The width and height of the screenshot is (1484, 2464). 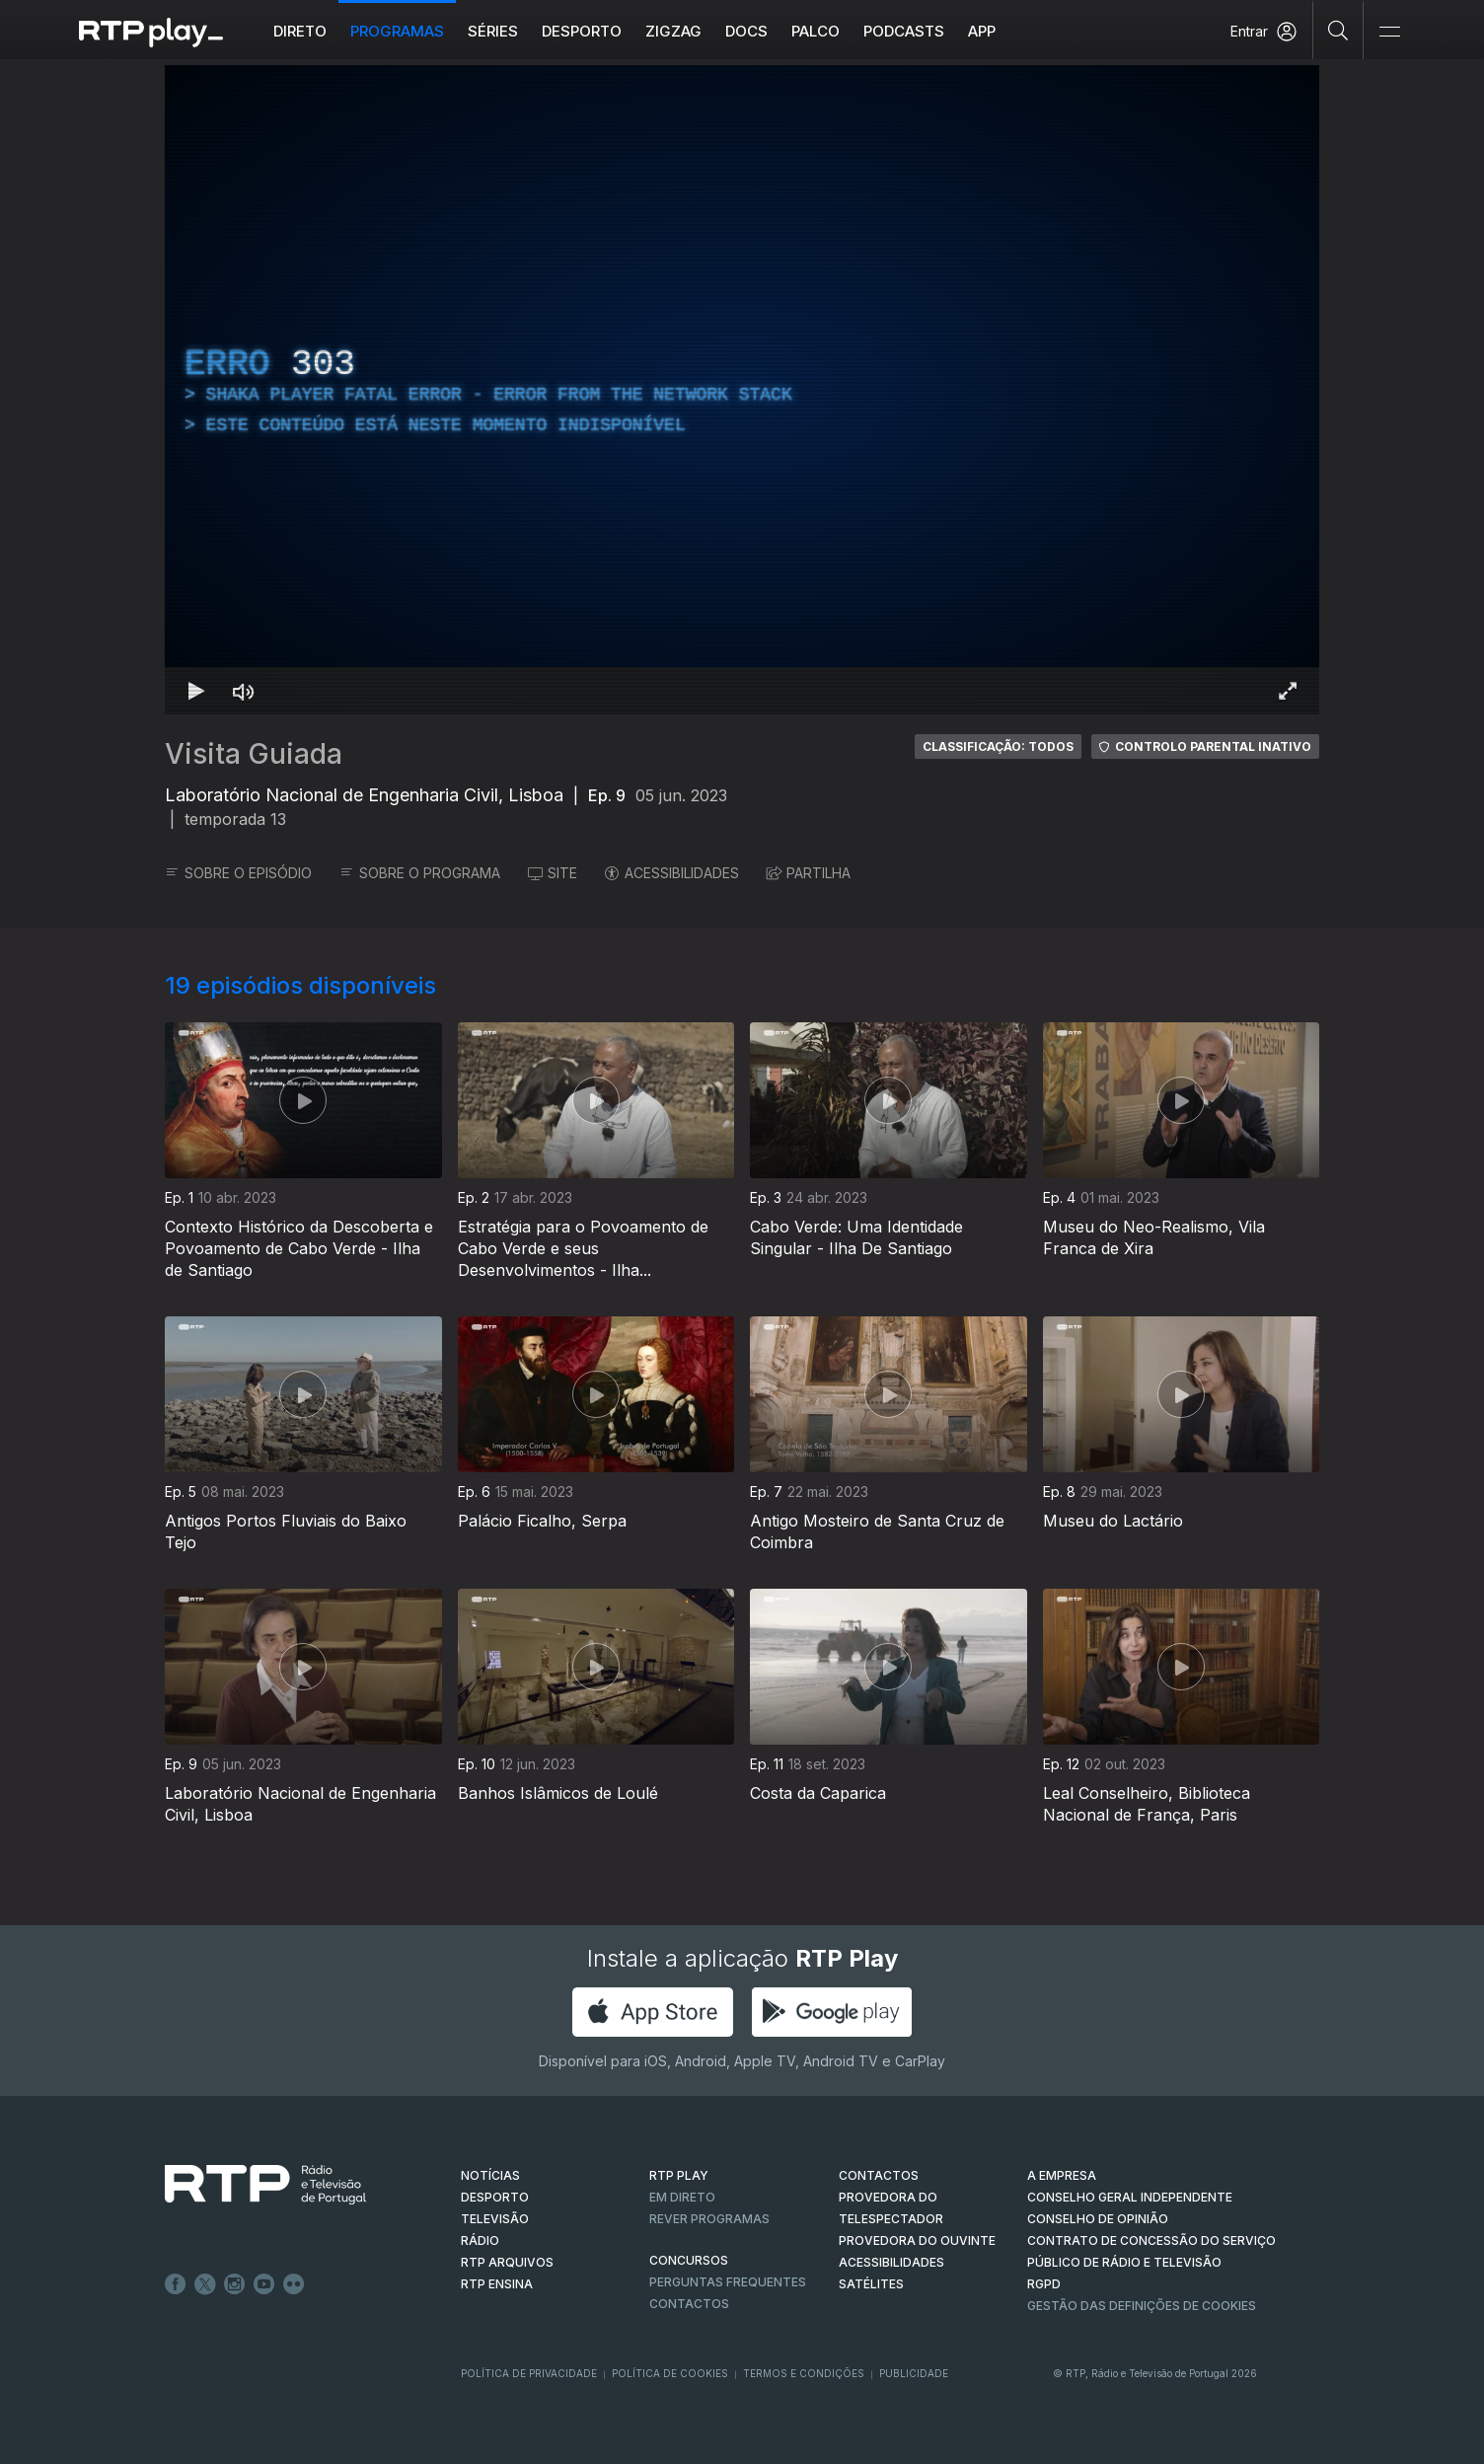 I want to click on NOTÍCIAS, so click(x=490, y=2175).